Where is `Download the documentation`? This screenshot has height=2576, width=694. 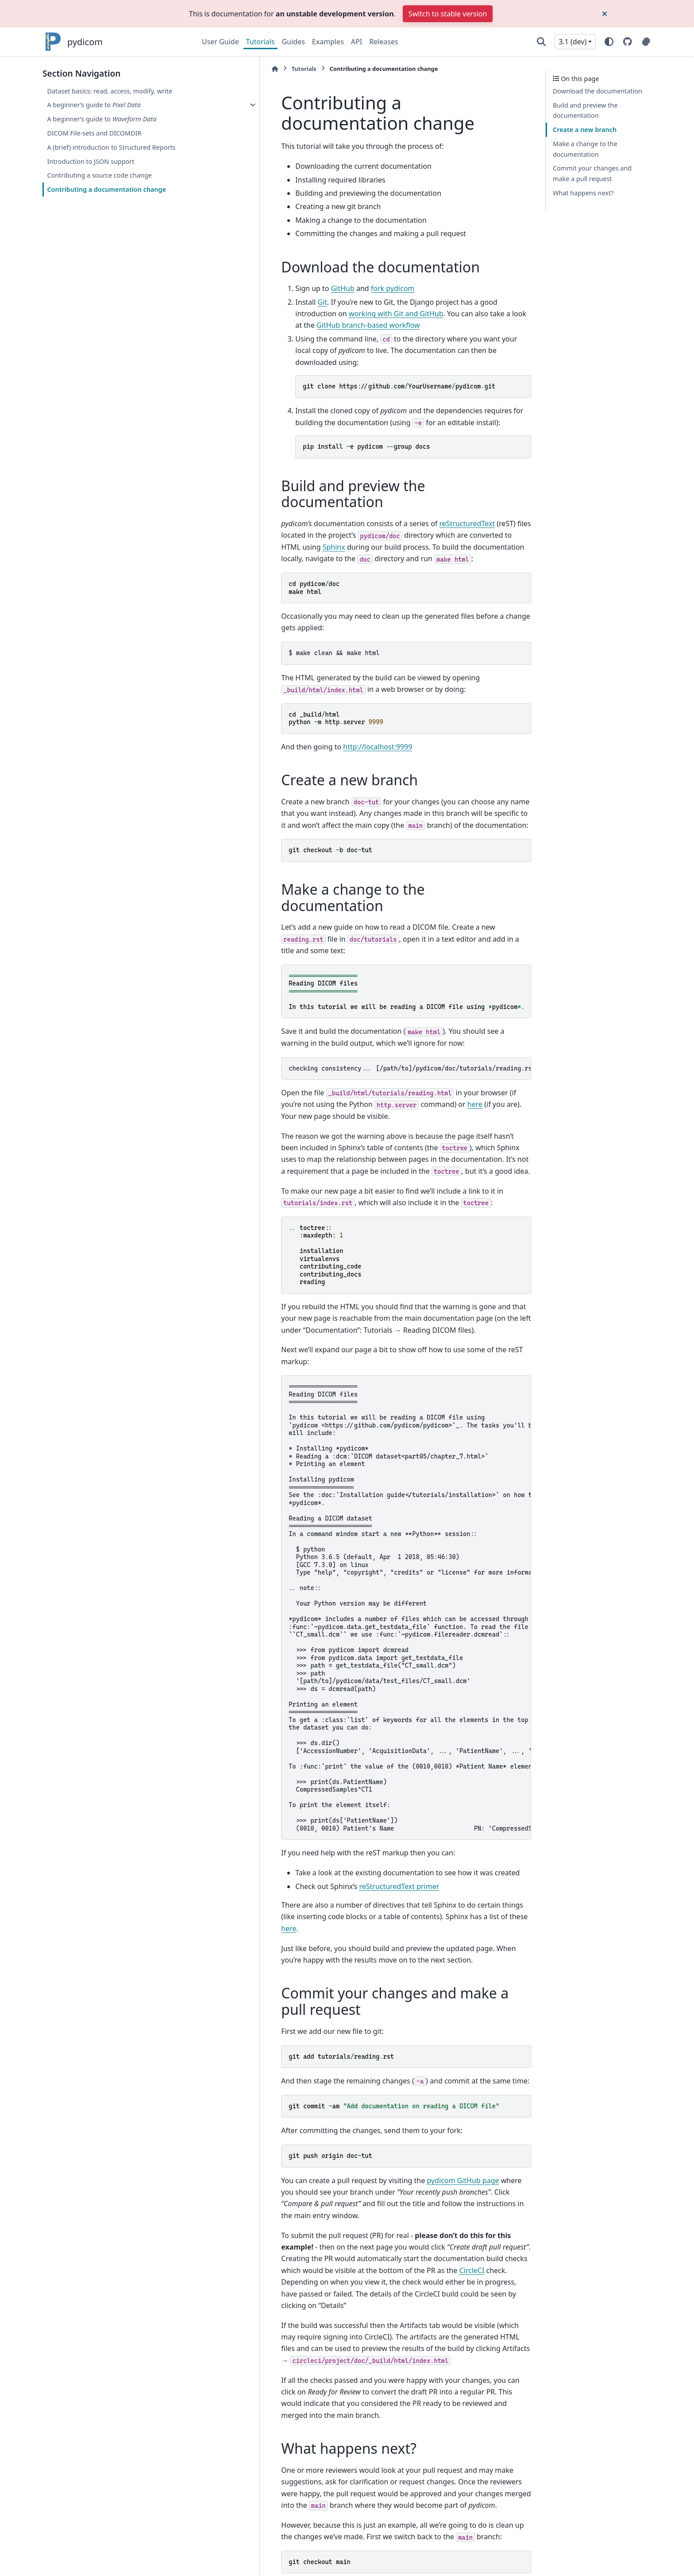 Download the documentation is located at coordinates (597, 91).